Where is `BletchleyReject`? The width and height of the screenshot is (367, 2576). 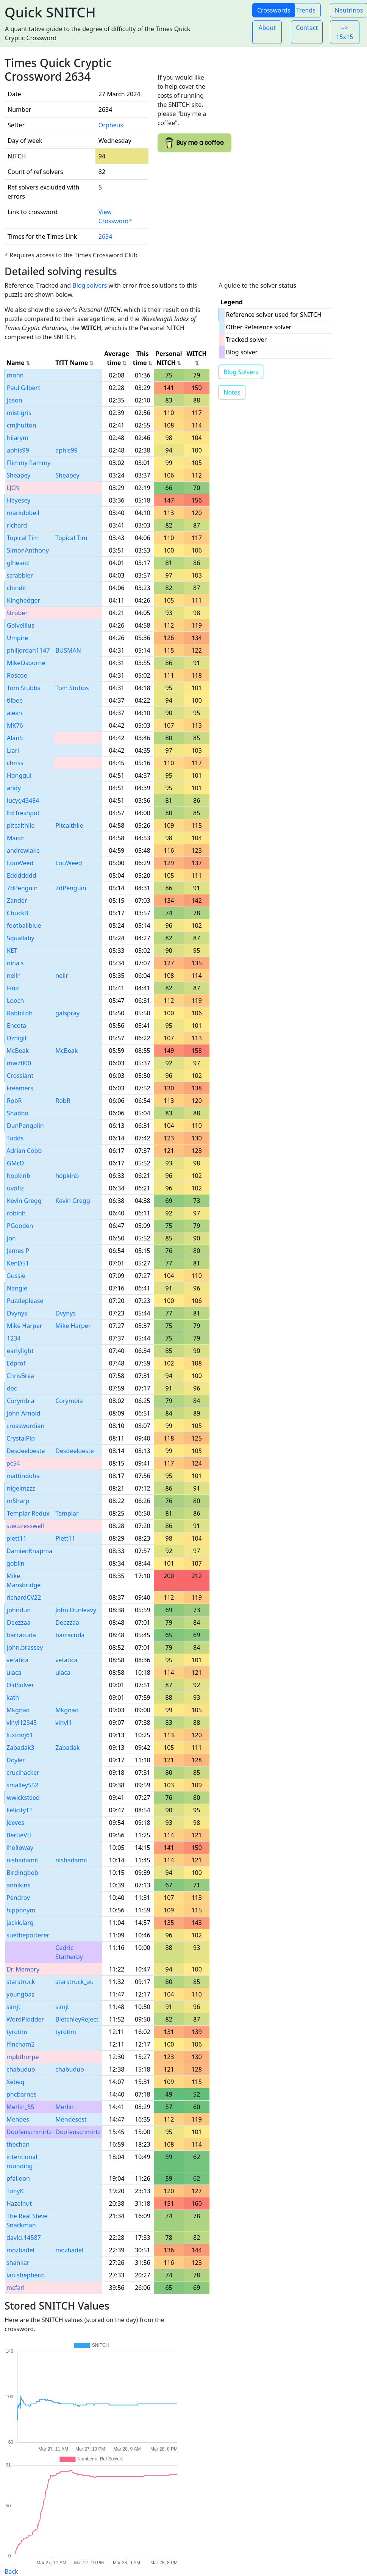
BletchleyReject is located at coordinates (76, 2019).